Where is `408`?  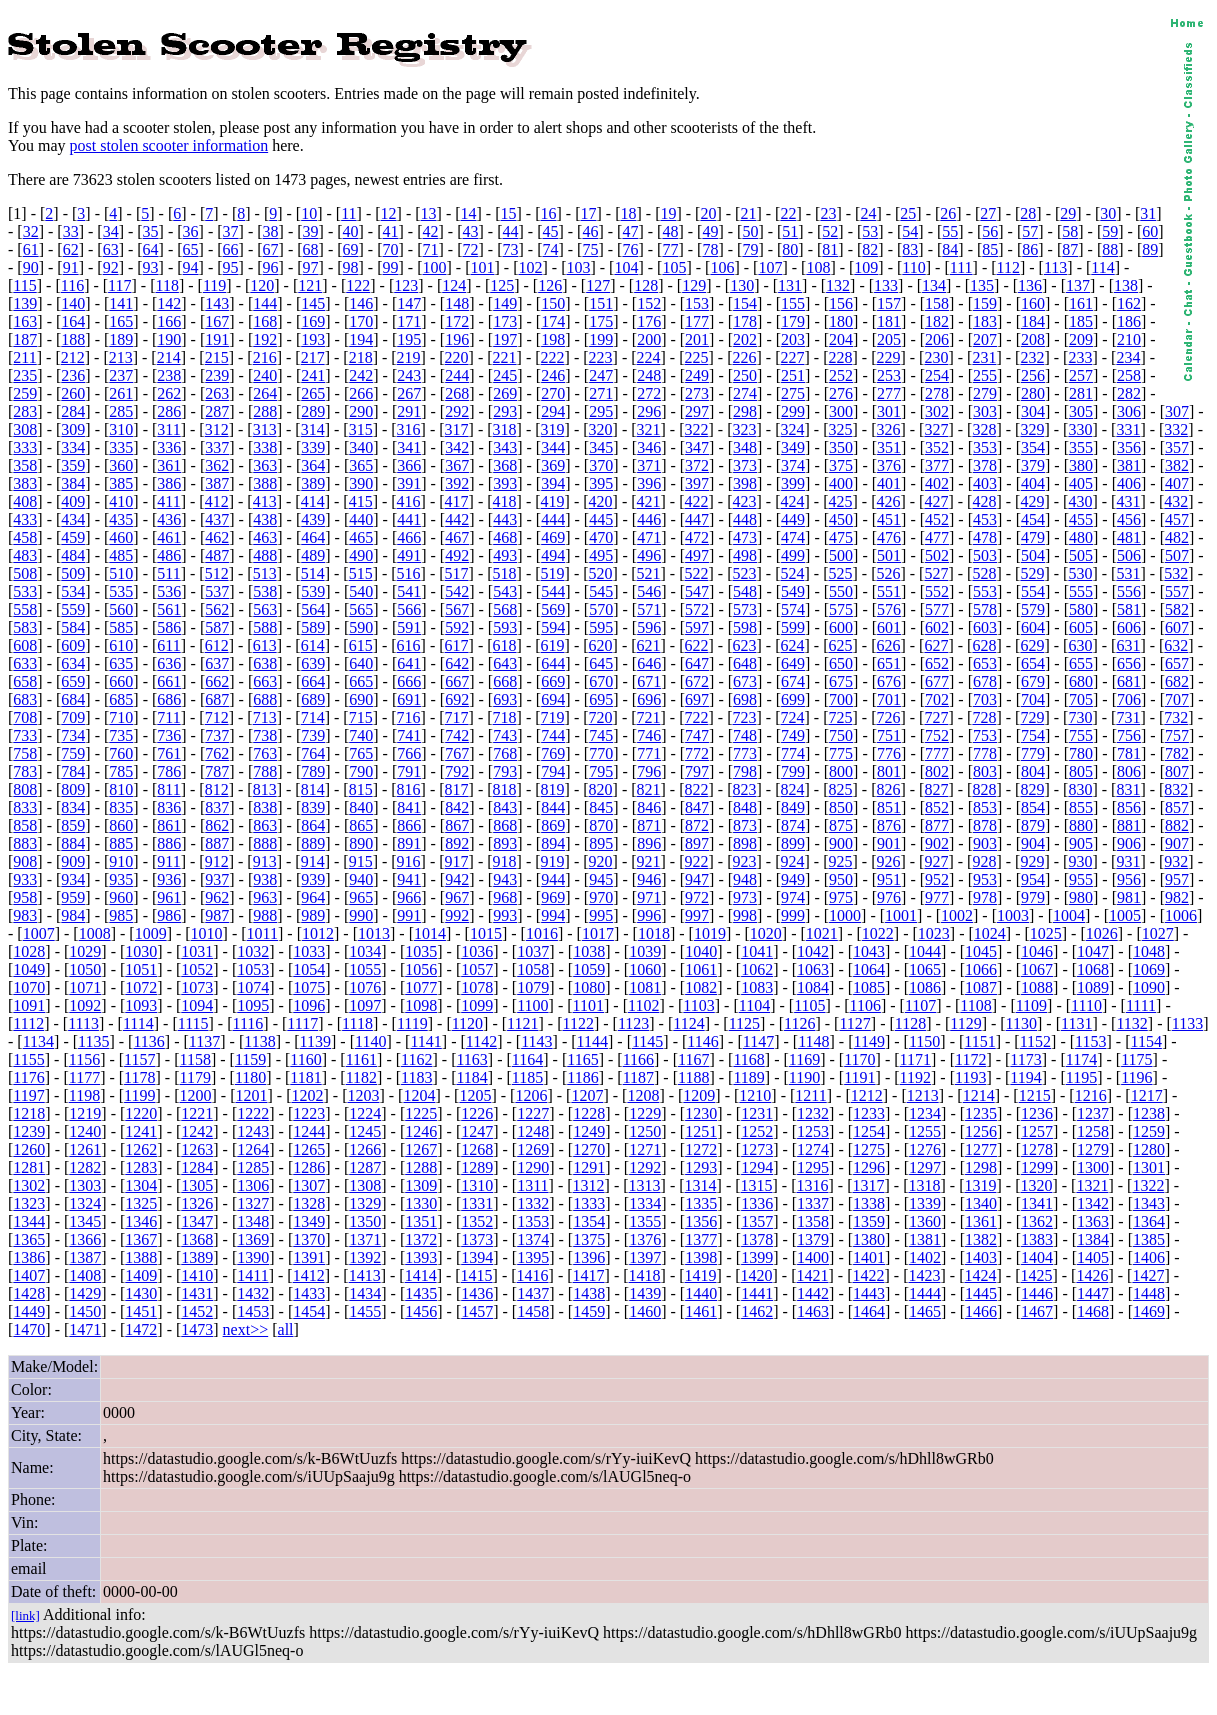 408 is located at coordinates (25, 501).